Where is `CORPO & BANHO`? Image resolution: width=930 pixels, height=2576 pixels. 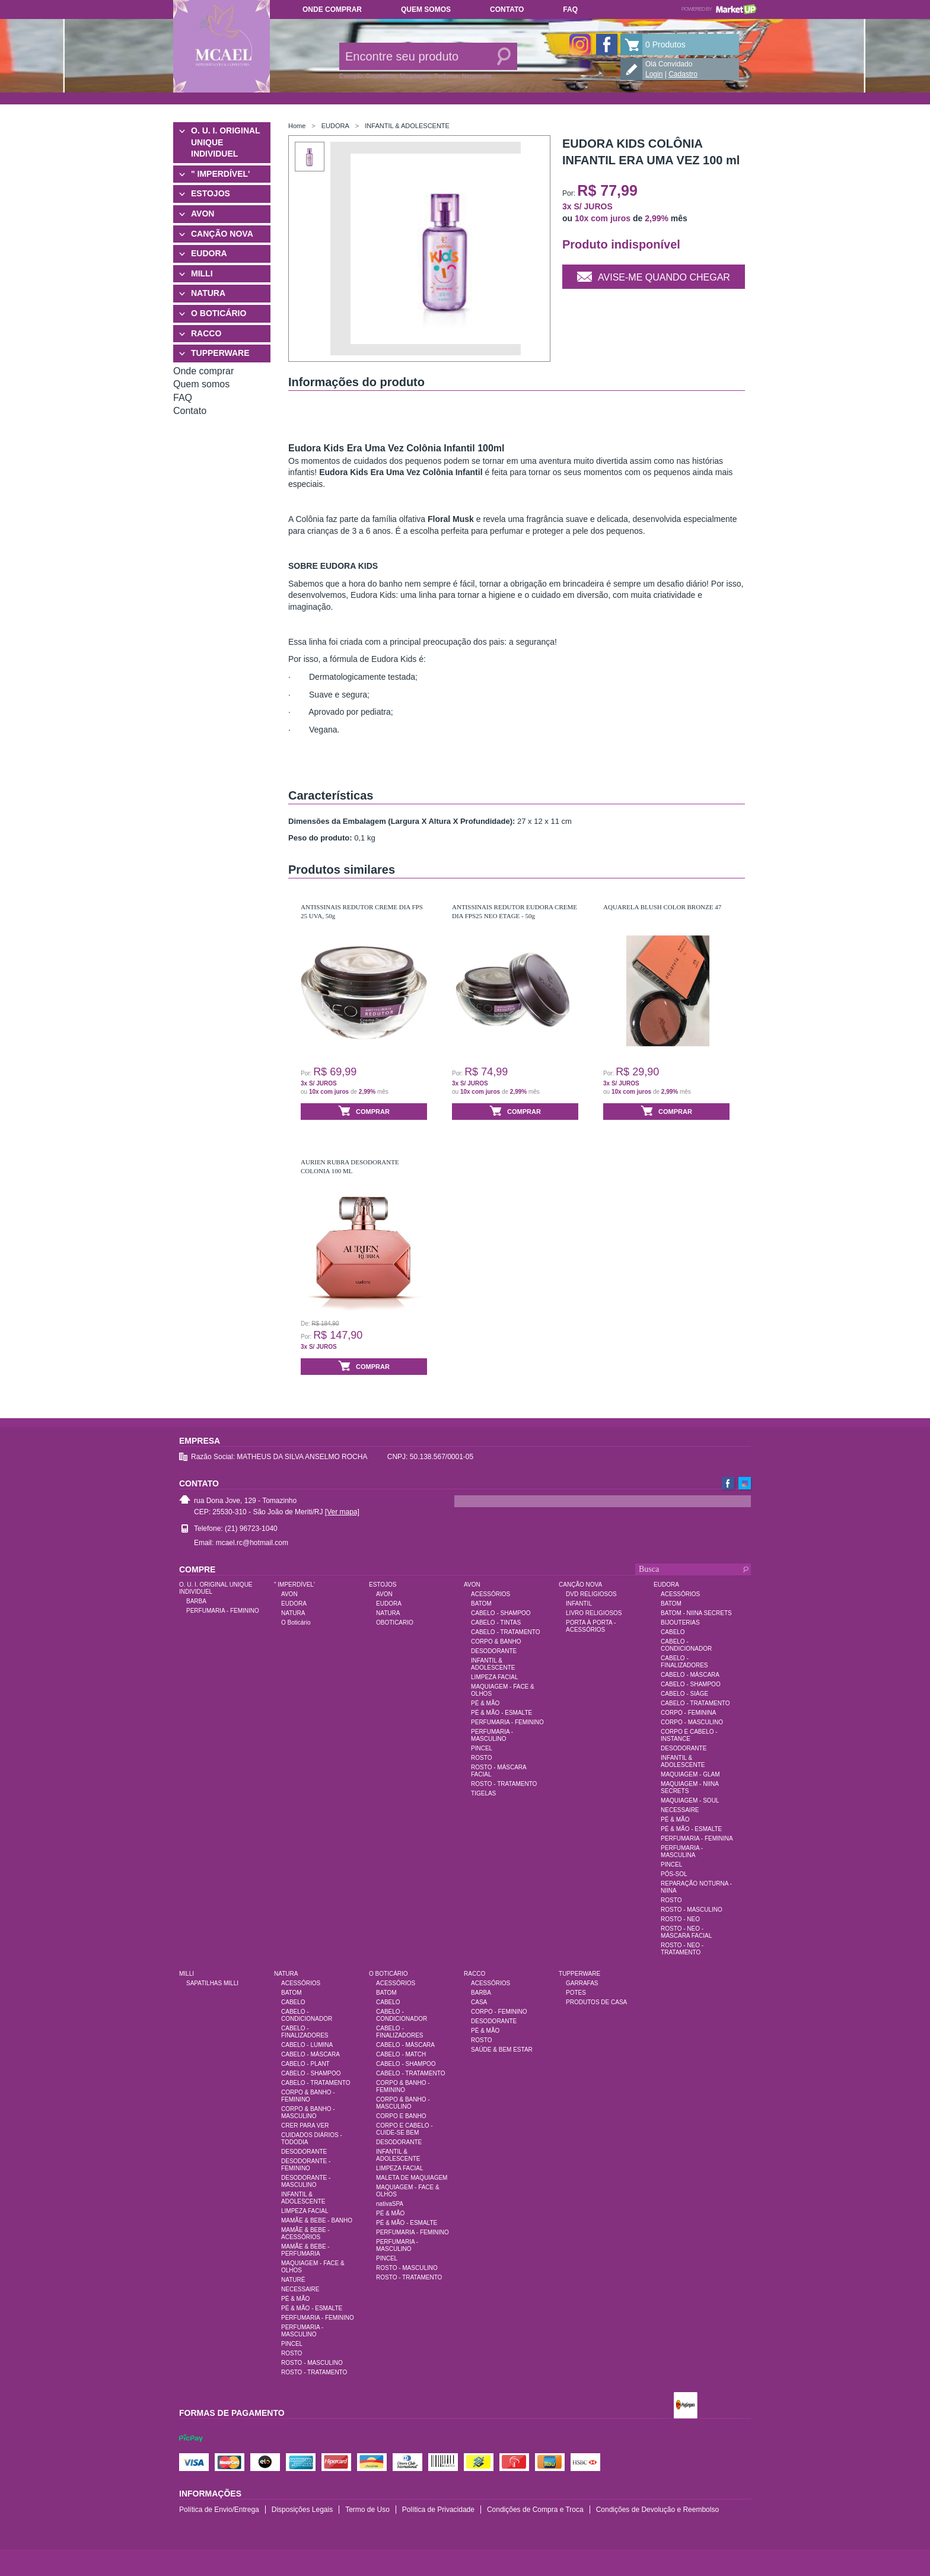
CORPO & BANHO is located at coordinates (496, 1641).